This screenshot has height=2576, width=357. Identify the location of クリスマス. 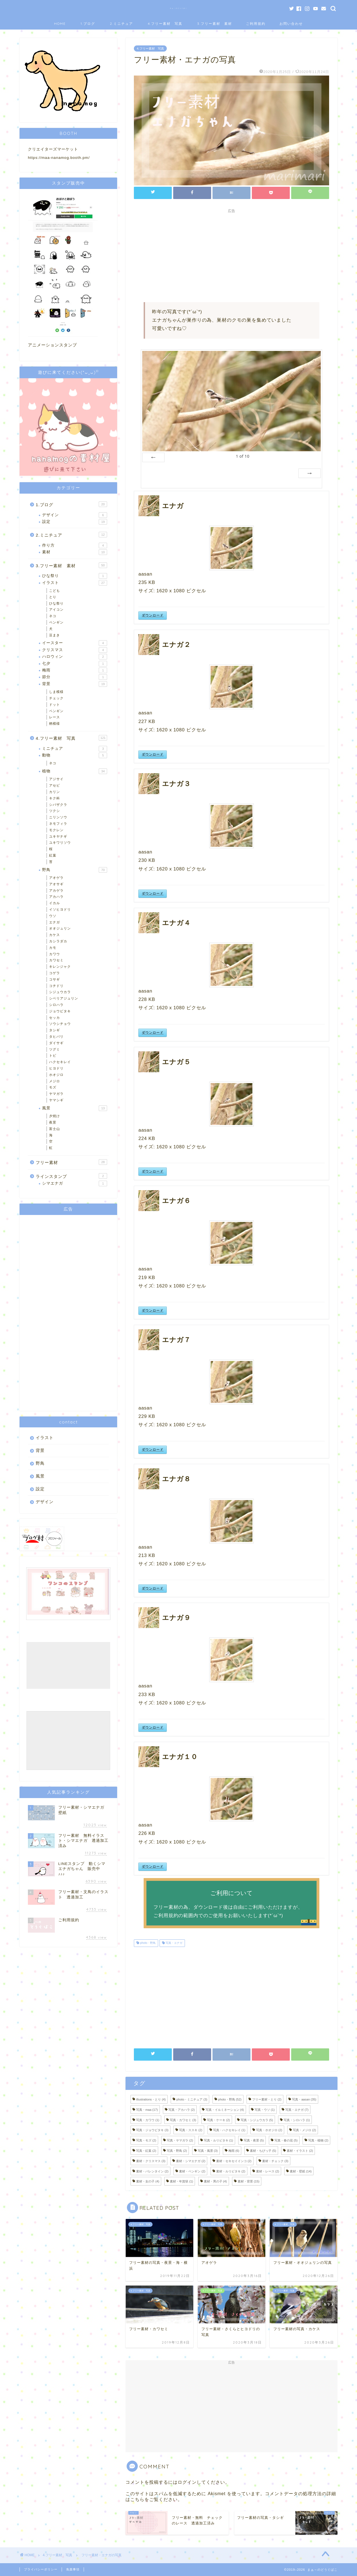
(74, 650).